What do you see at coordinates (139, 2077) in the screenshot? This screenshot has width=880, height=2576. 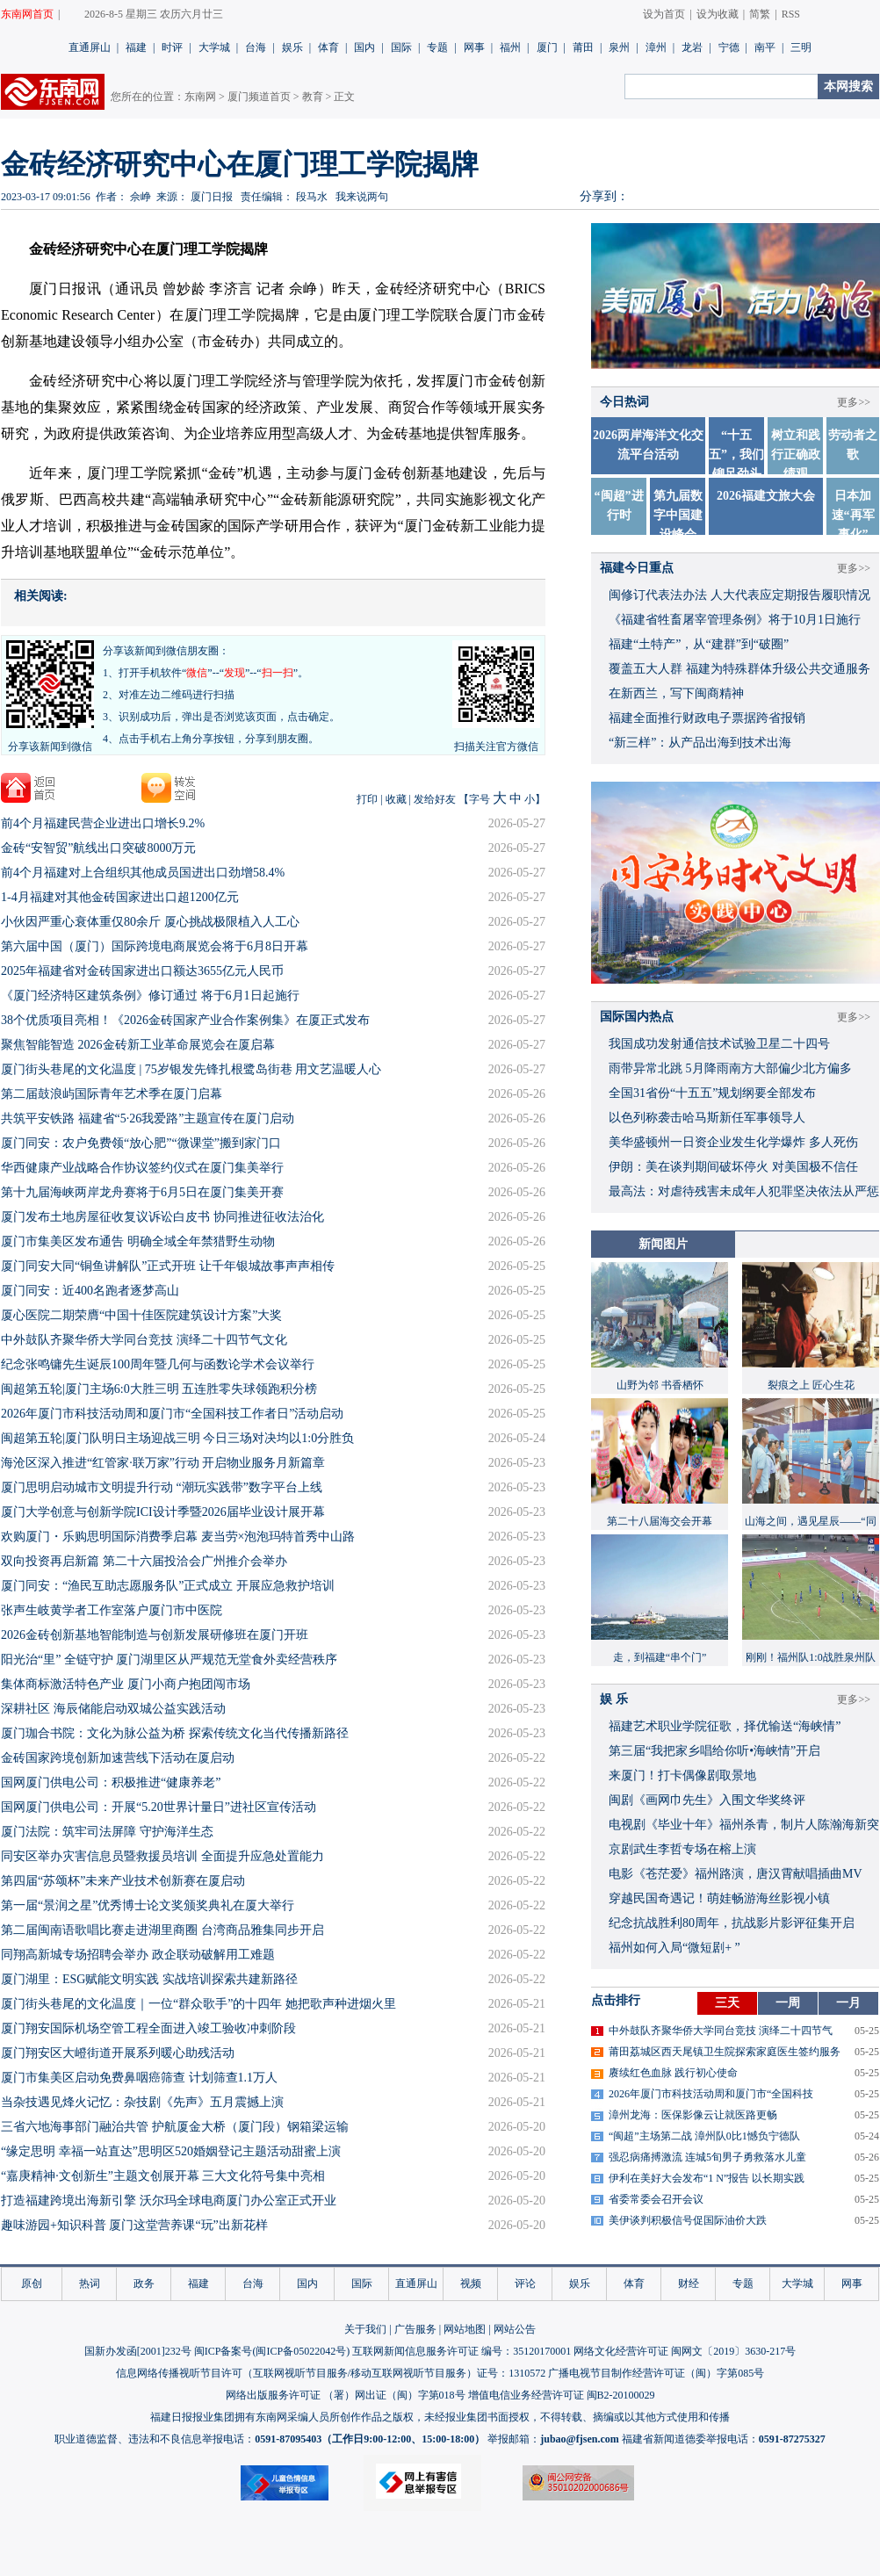 I see `厦门市集美区启动免费鼻咽癌筛查 计划筛查1.1万人` at bounding box center [139, 2077].